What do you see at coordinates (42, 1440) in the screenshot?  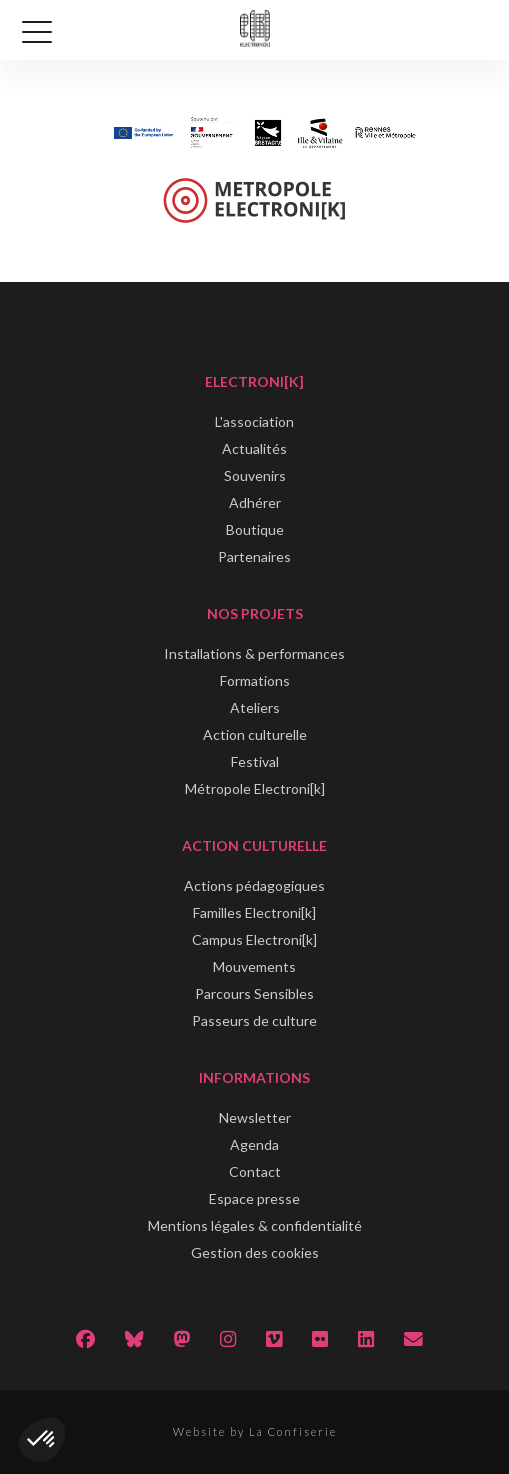 I see `[button]` at bounding box center [42, 1440].